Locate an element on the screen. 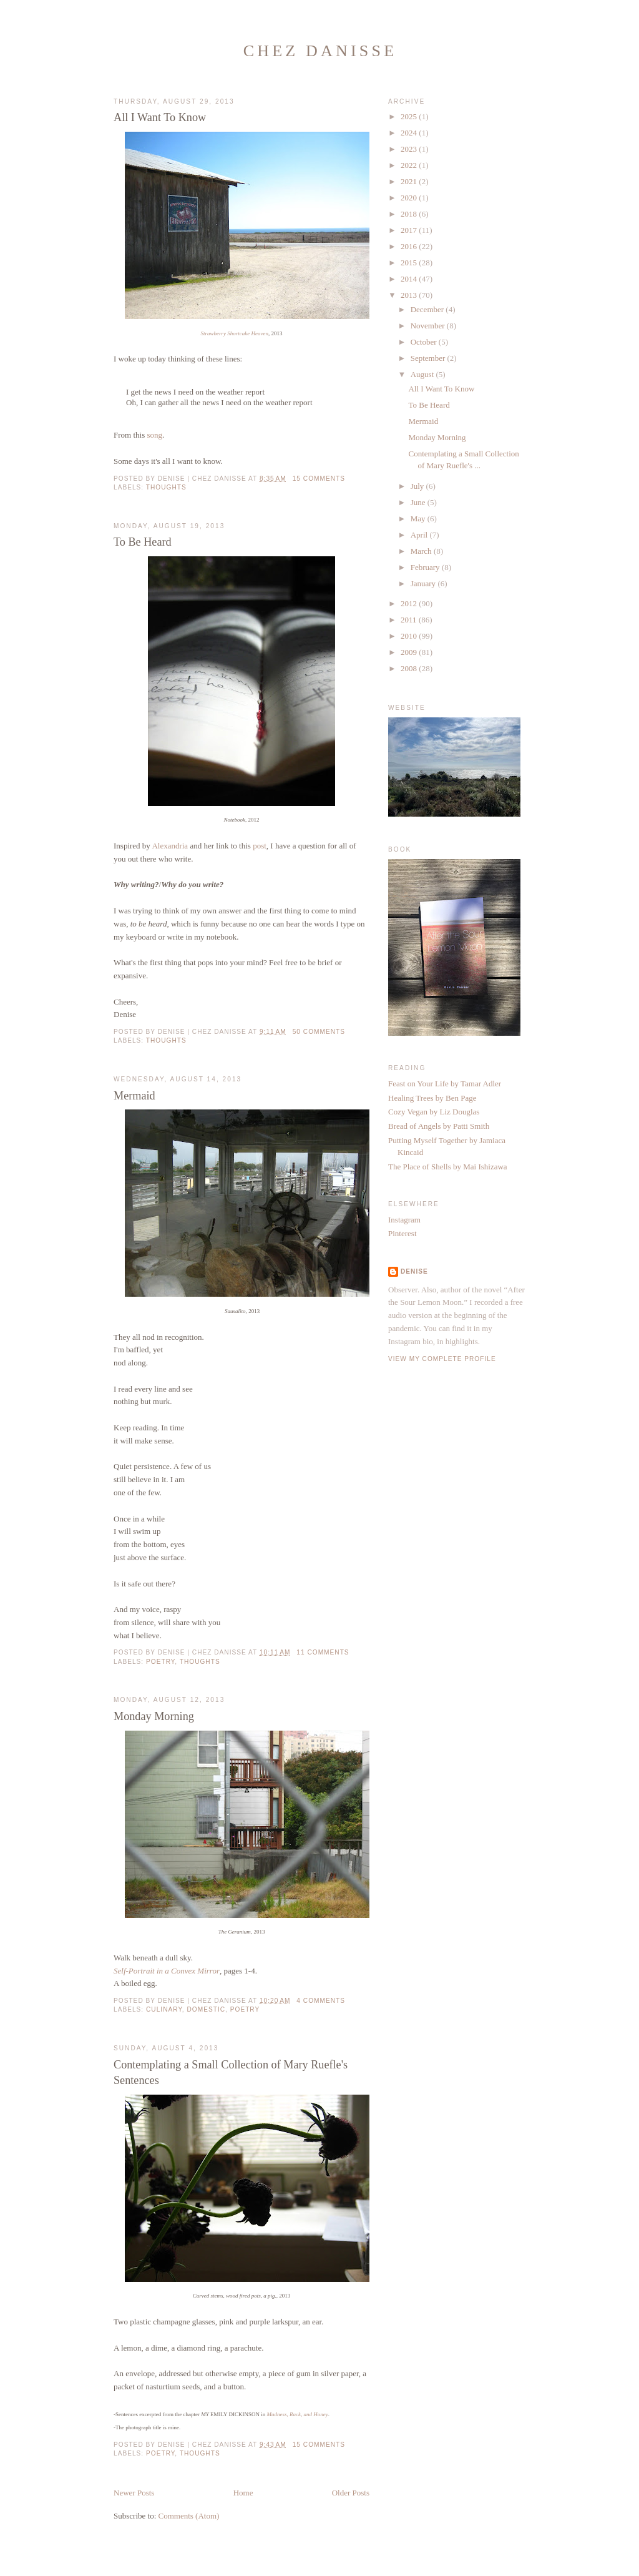 The image size is (639, 2576). The Place of Shells by Mai Ishizawa is located at coordinates (447, 1166).